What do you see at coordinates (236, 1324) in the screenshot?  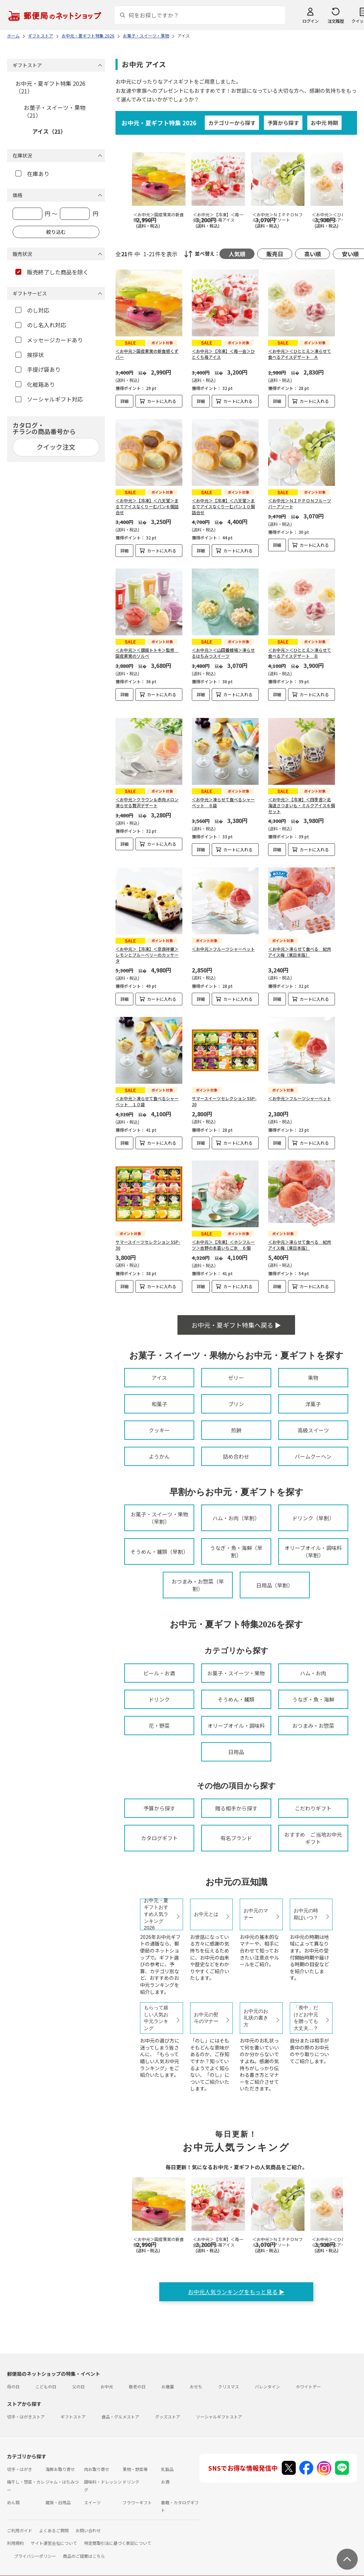 I see `お中元・夏ギフト特集へ戻る ▶` at bounding box center [236, 1324].